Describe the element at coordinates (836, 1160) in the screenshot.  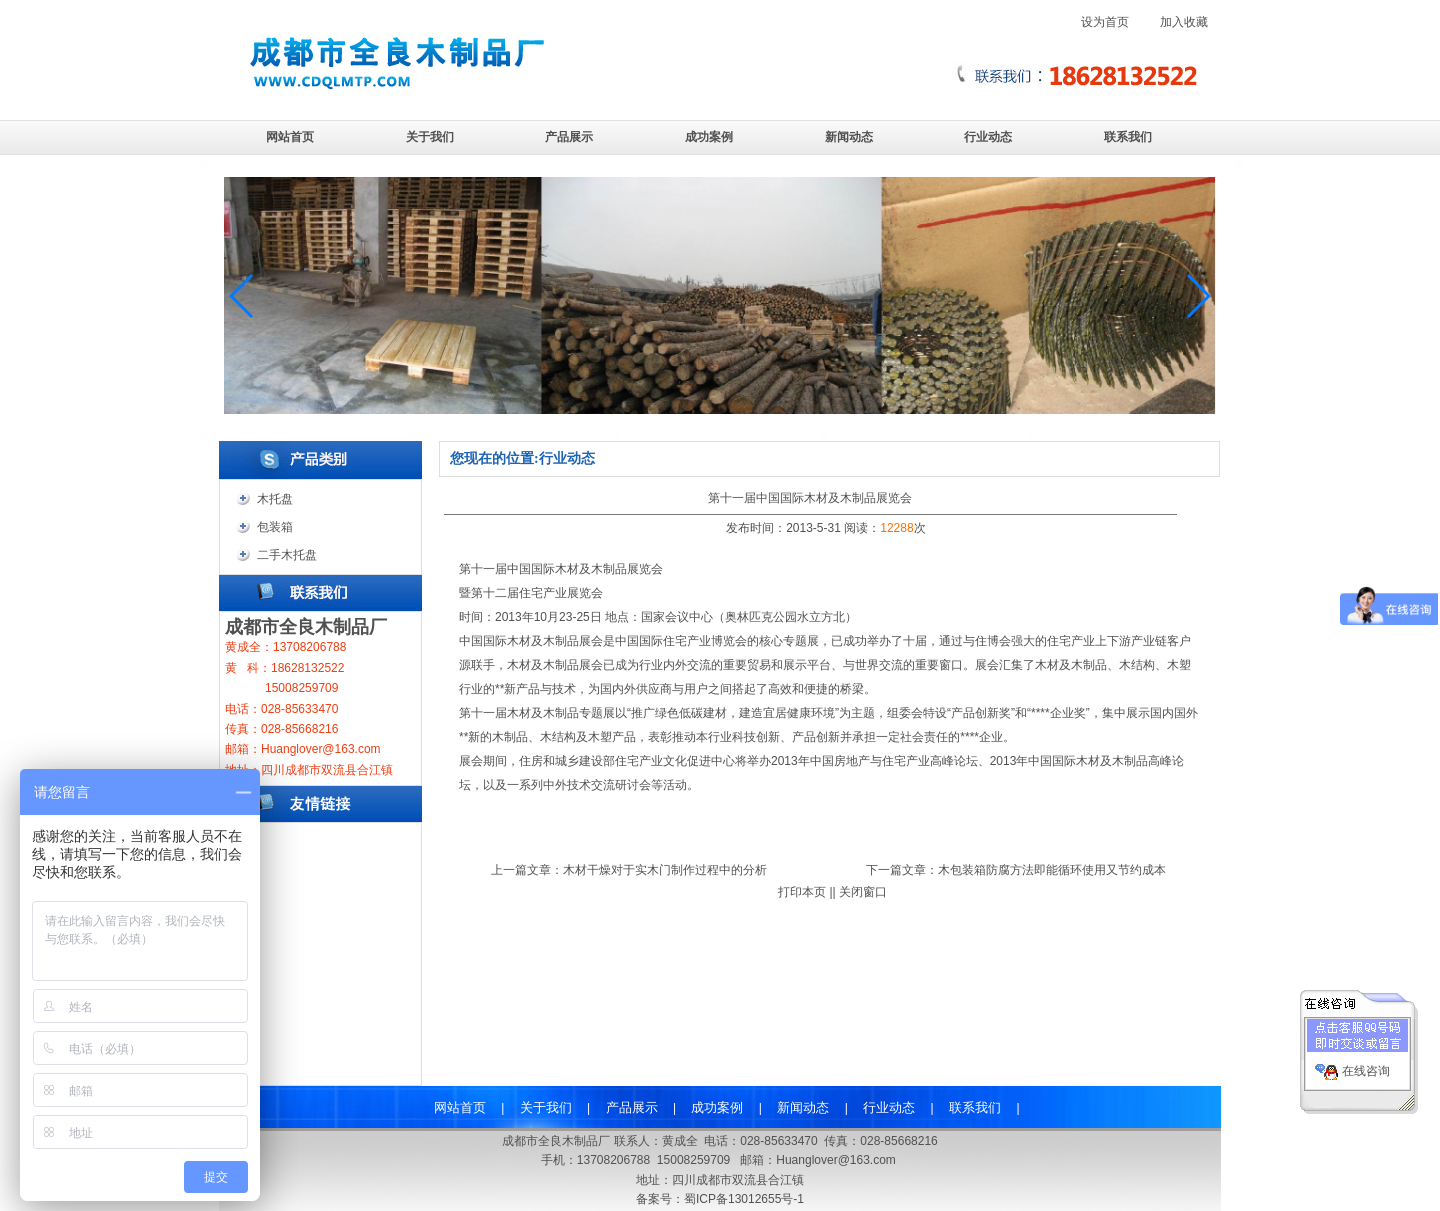
I see `Huanglover@163.com` at that location.